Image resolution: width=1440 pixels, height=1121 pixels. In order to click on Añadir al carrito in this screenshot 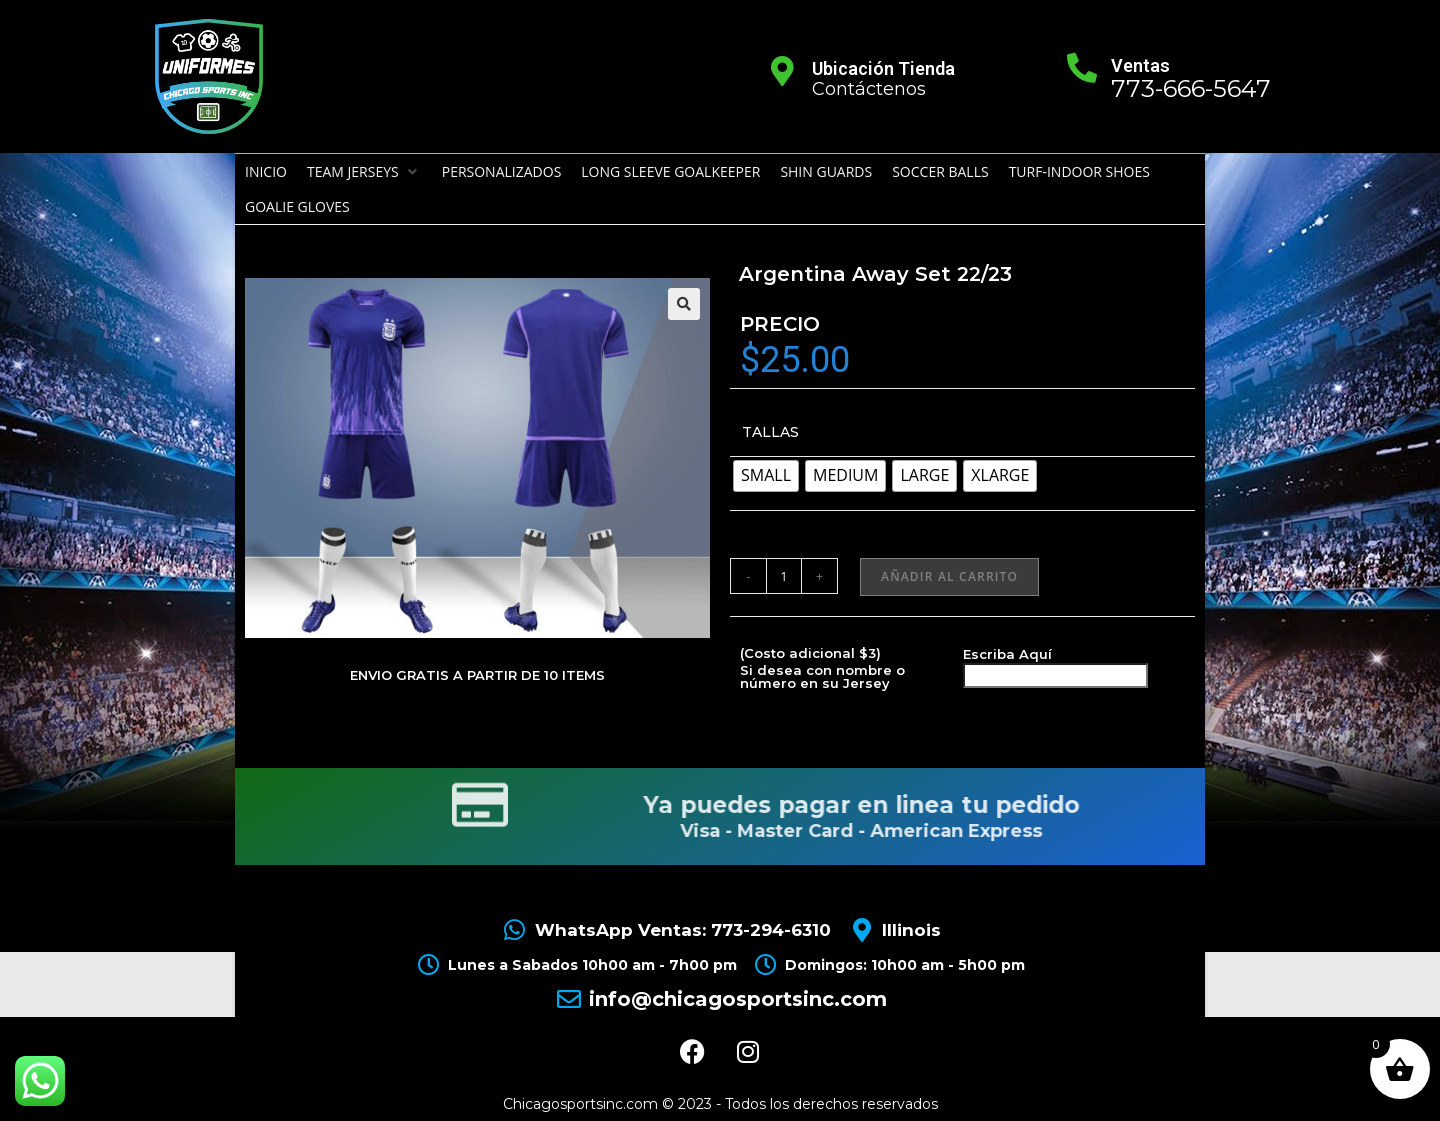, I will do `click(949, 576)`.